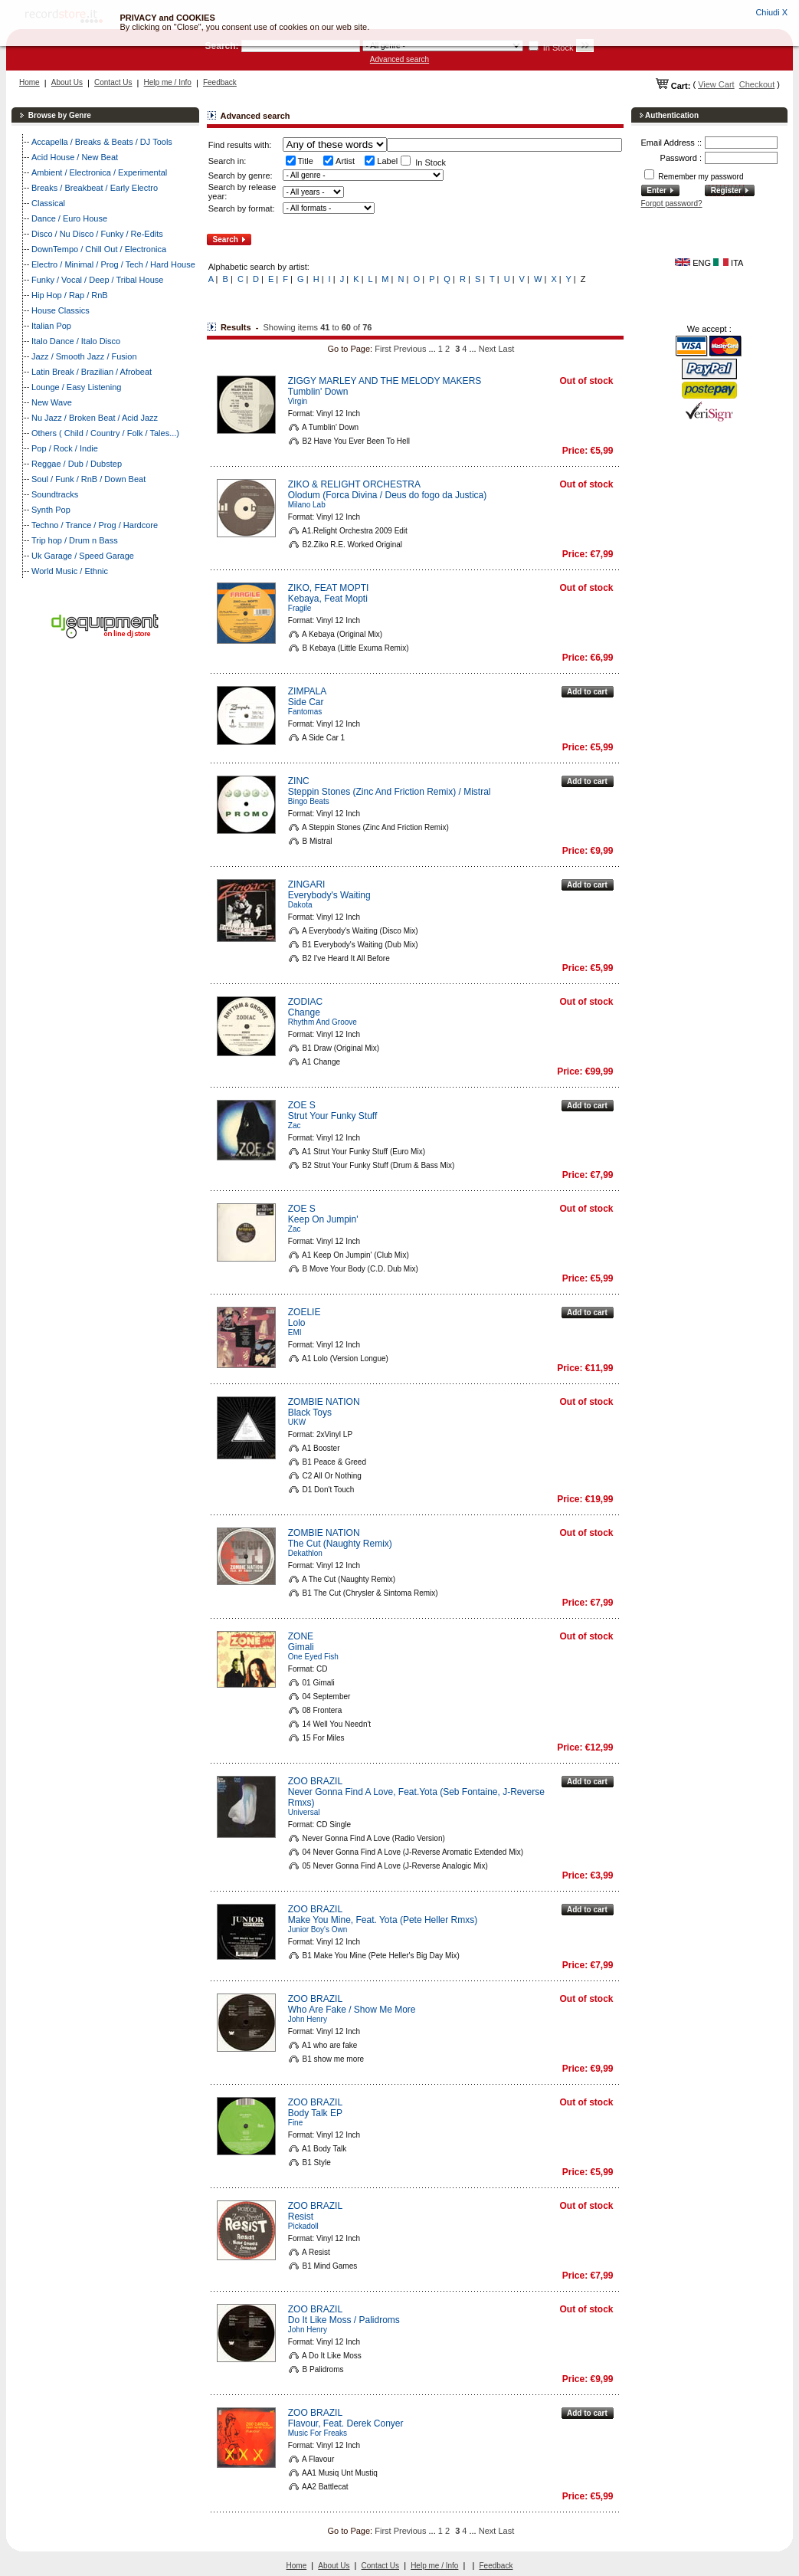  What do you see at coordinates (506, 348) in the screenshot?
I see `Last` at bounding box center [506, 348].